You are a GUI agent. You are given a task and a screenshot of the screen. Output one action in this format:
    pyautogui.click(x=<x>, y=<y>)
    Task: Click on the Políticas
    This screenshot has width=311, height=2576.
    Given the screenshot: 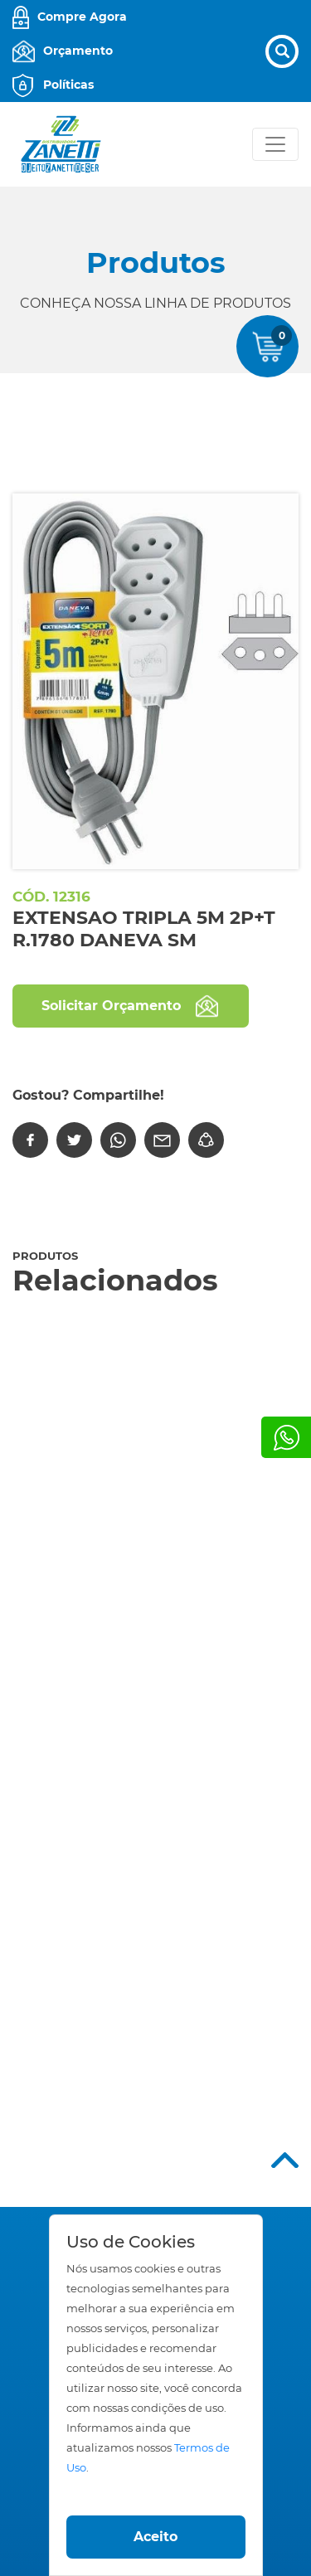 What is the action you would take?
    pyautogui.click(x=68, y=84)
    